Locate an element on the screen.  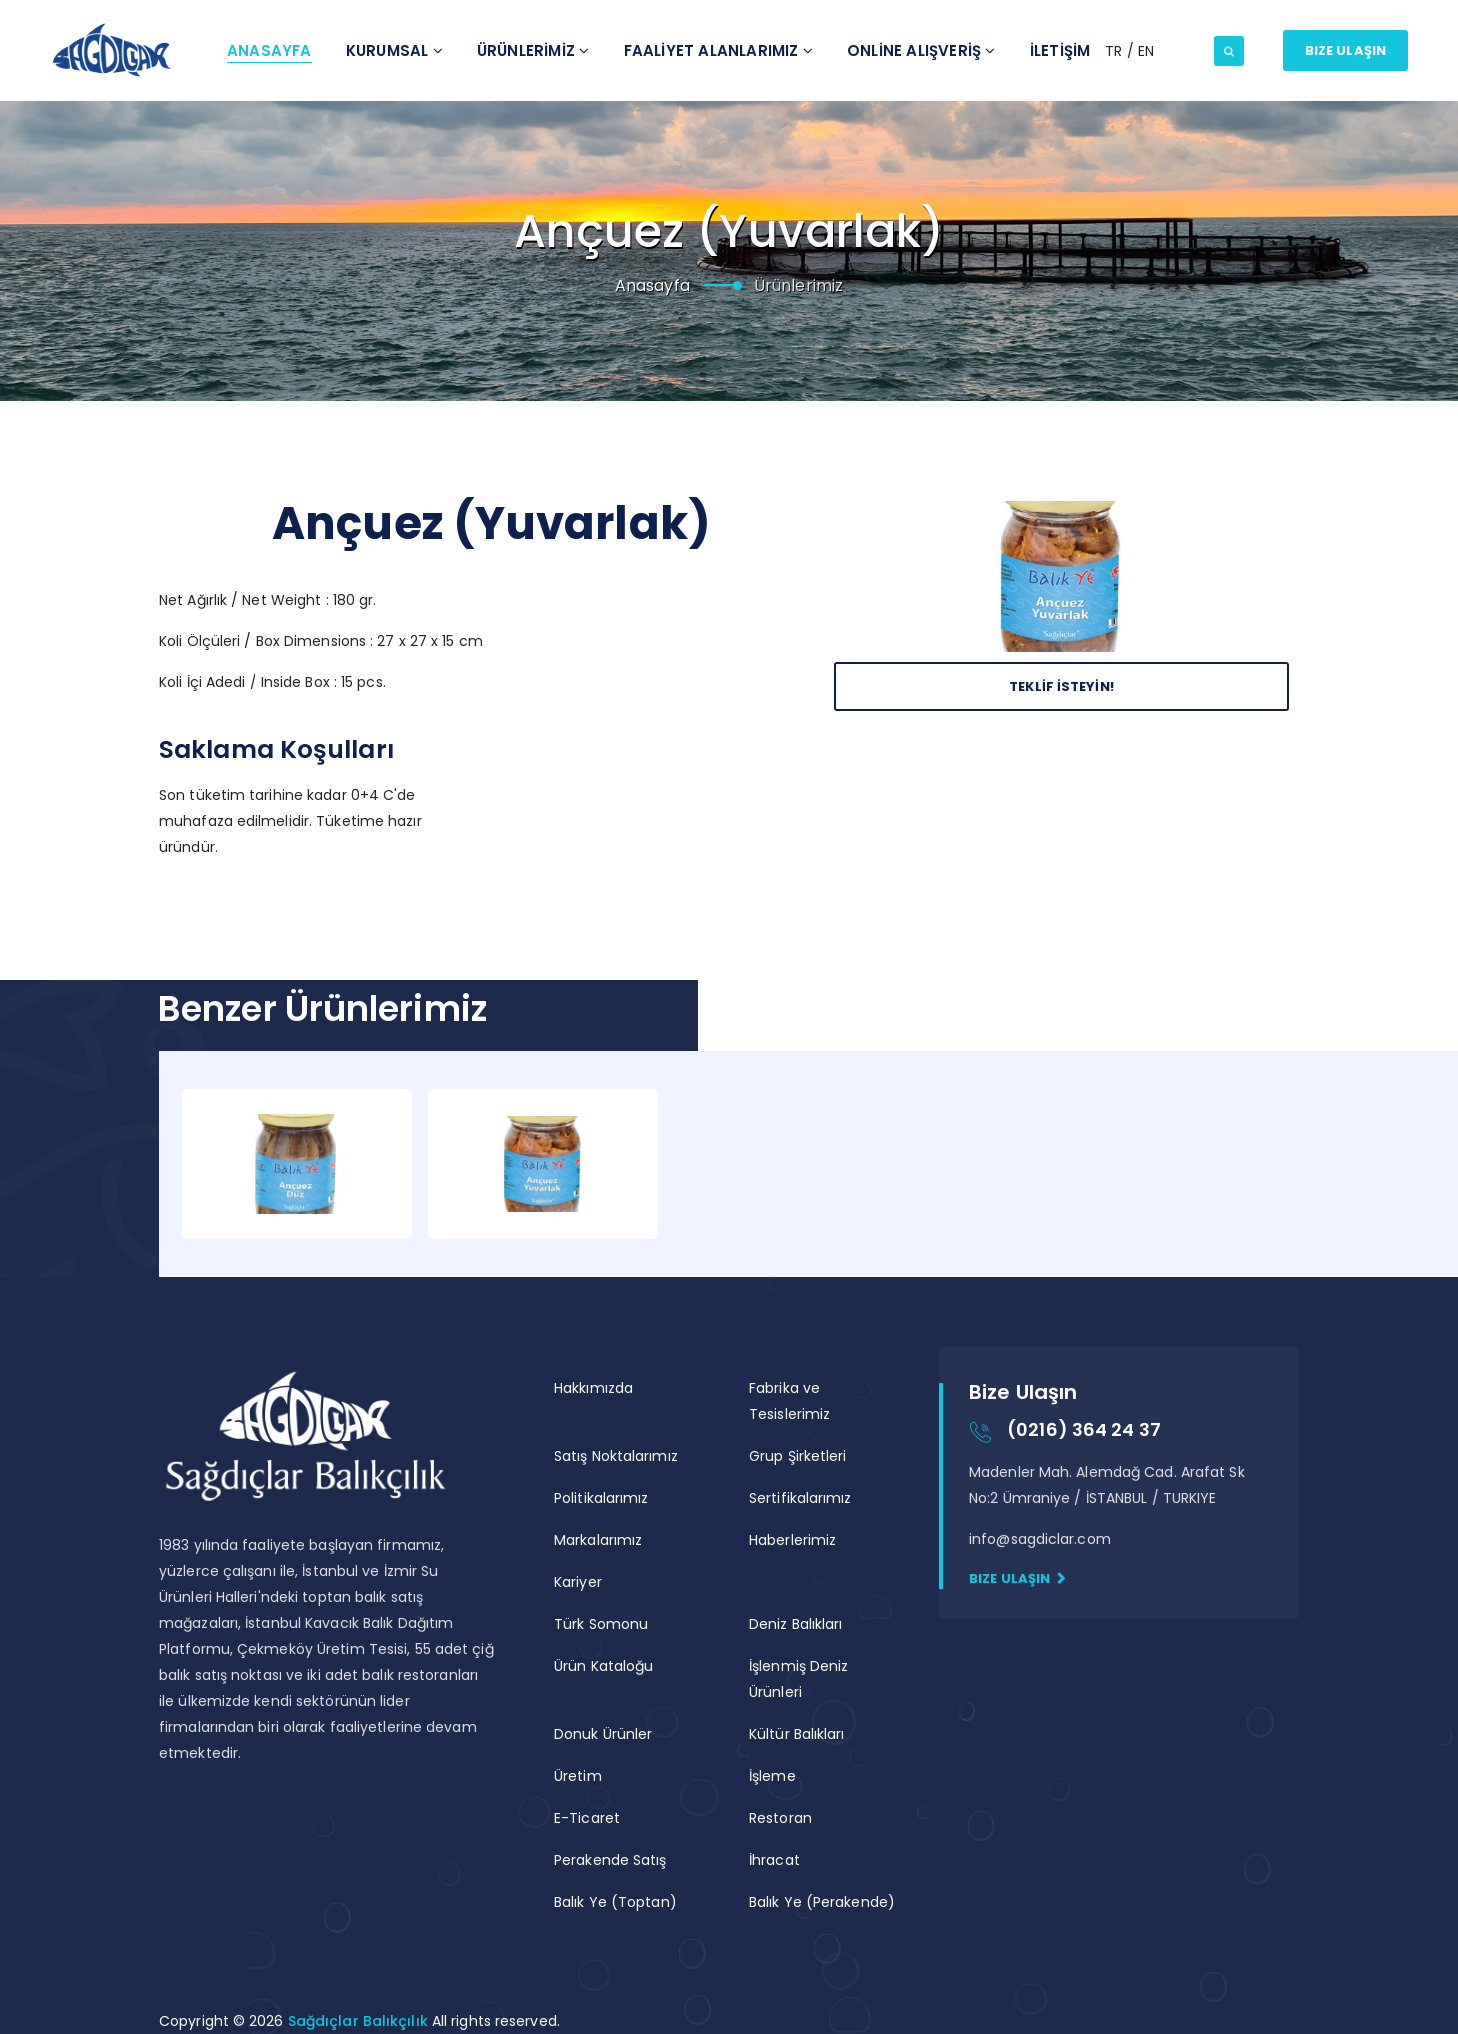
Haberlerimiz is located at coordinates (792, 1540).